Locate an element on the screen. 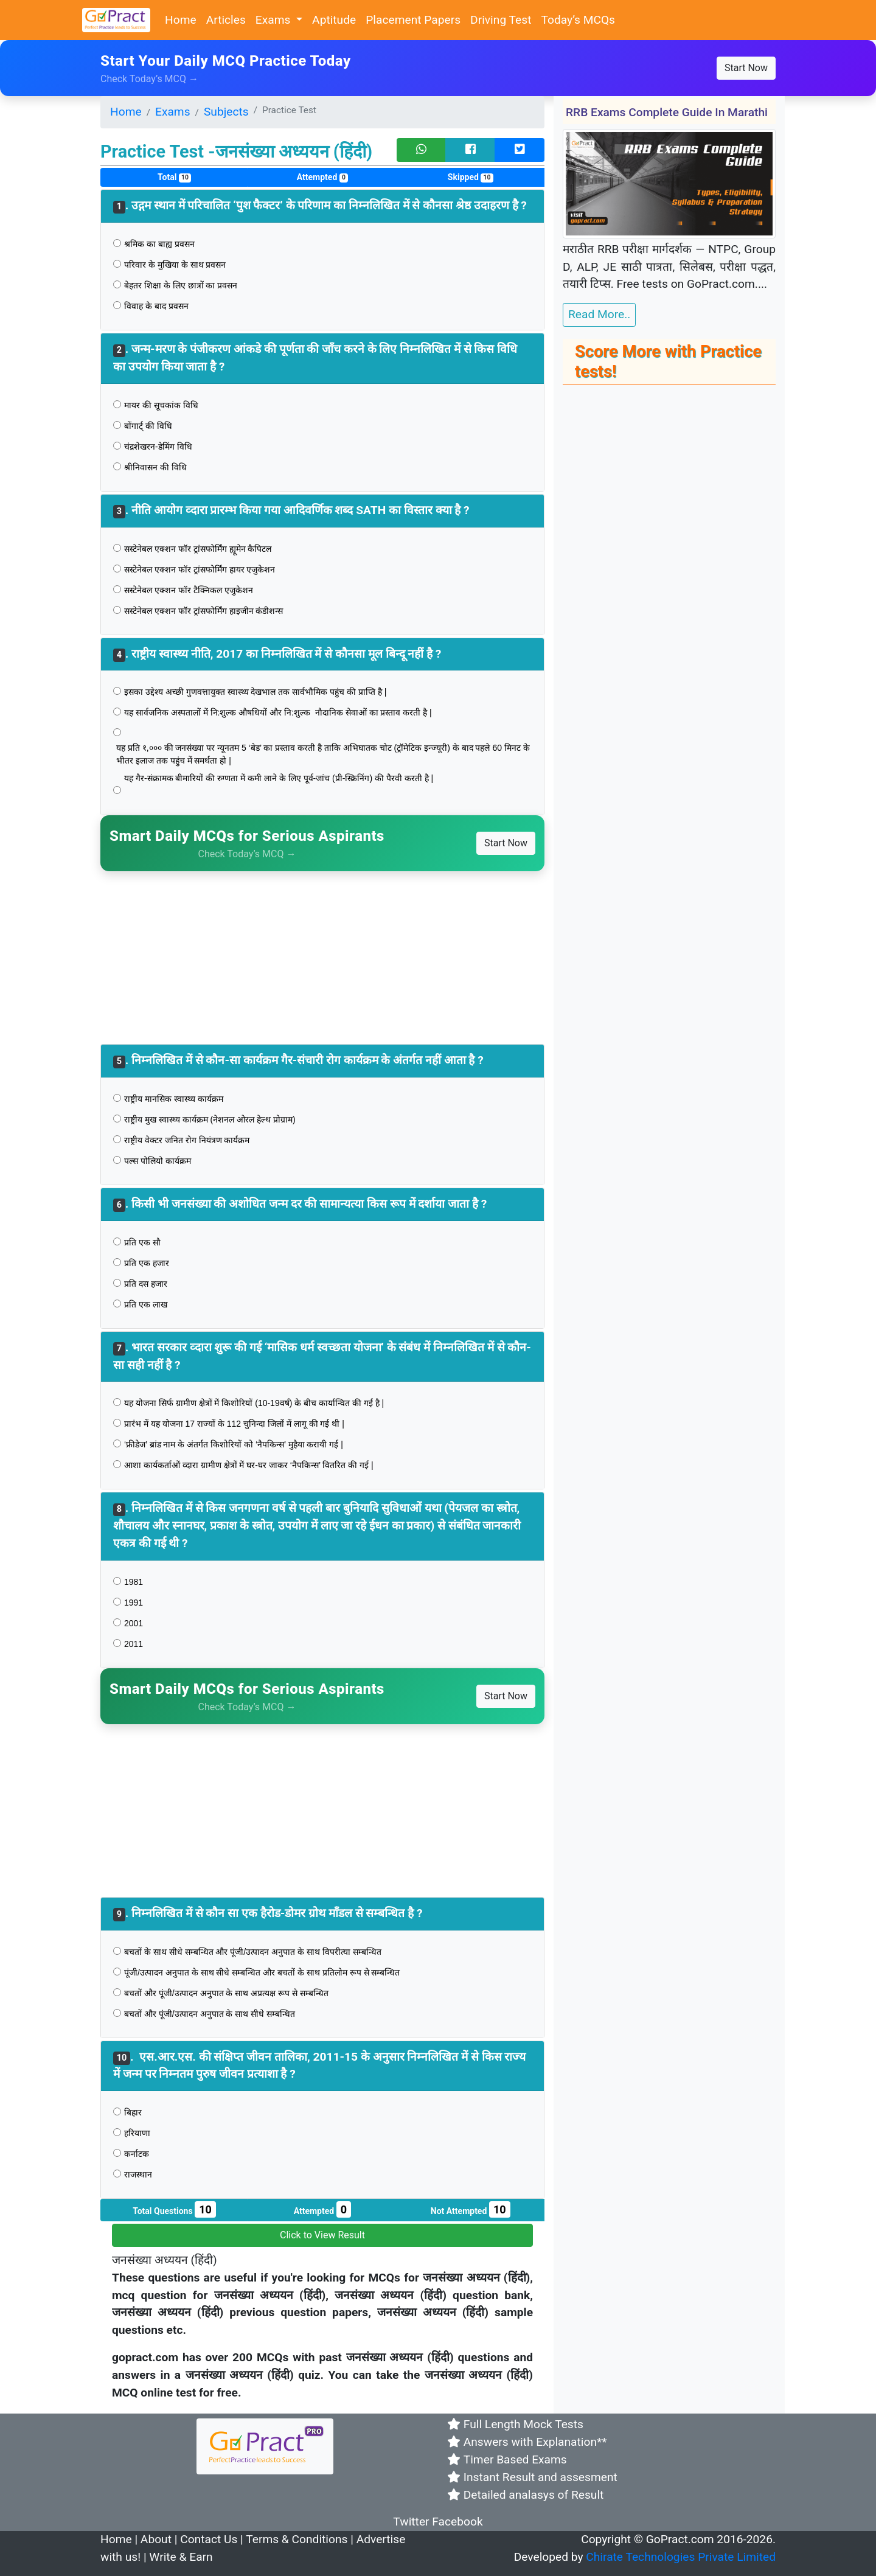  बिहार is located at coordinates (133, 2112).